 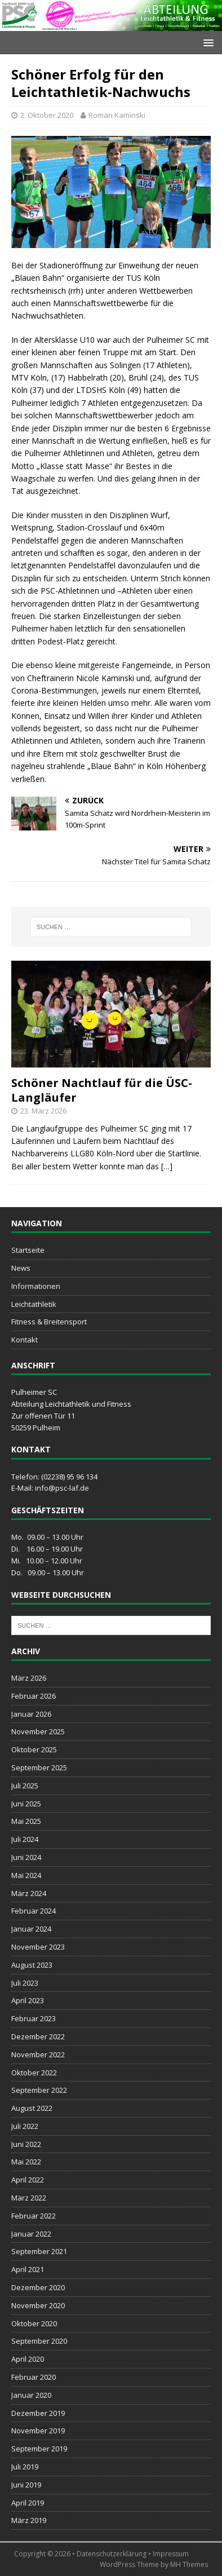 I want to click on August 2023, so click(x=31, y=1965).